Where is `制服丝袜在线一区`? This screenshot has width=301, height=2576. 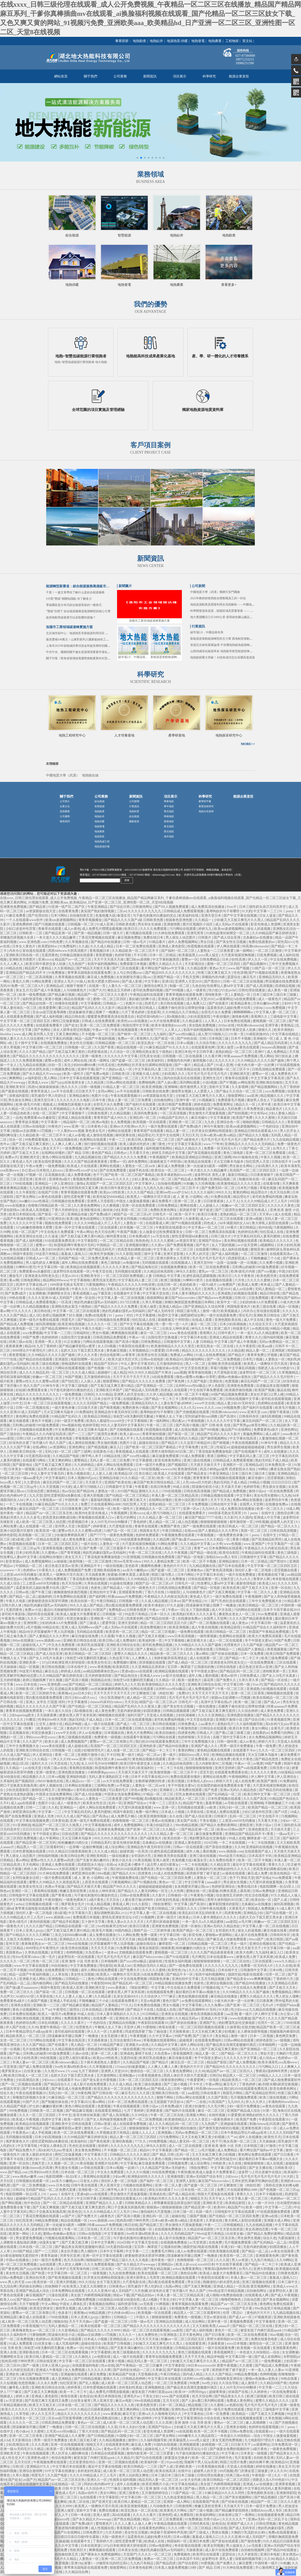 制服丝袜在线一区 is located at coordinates (253, 1181).